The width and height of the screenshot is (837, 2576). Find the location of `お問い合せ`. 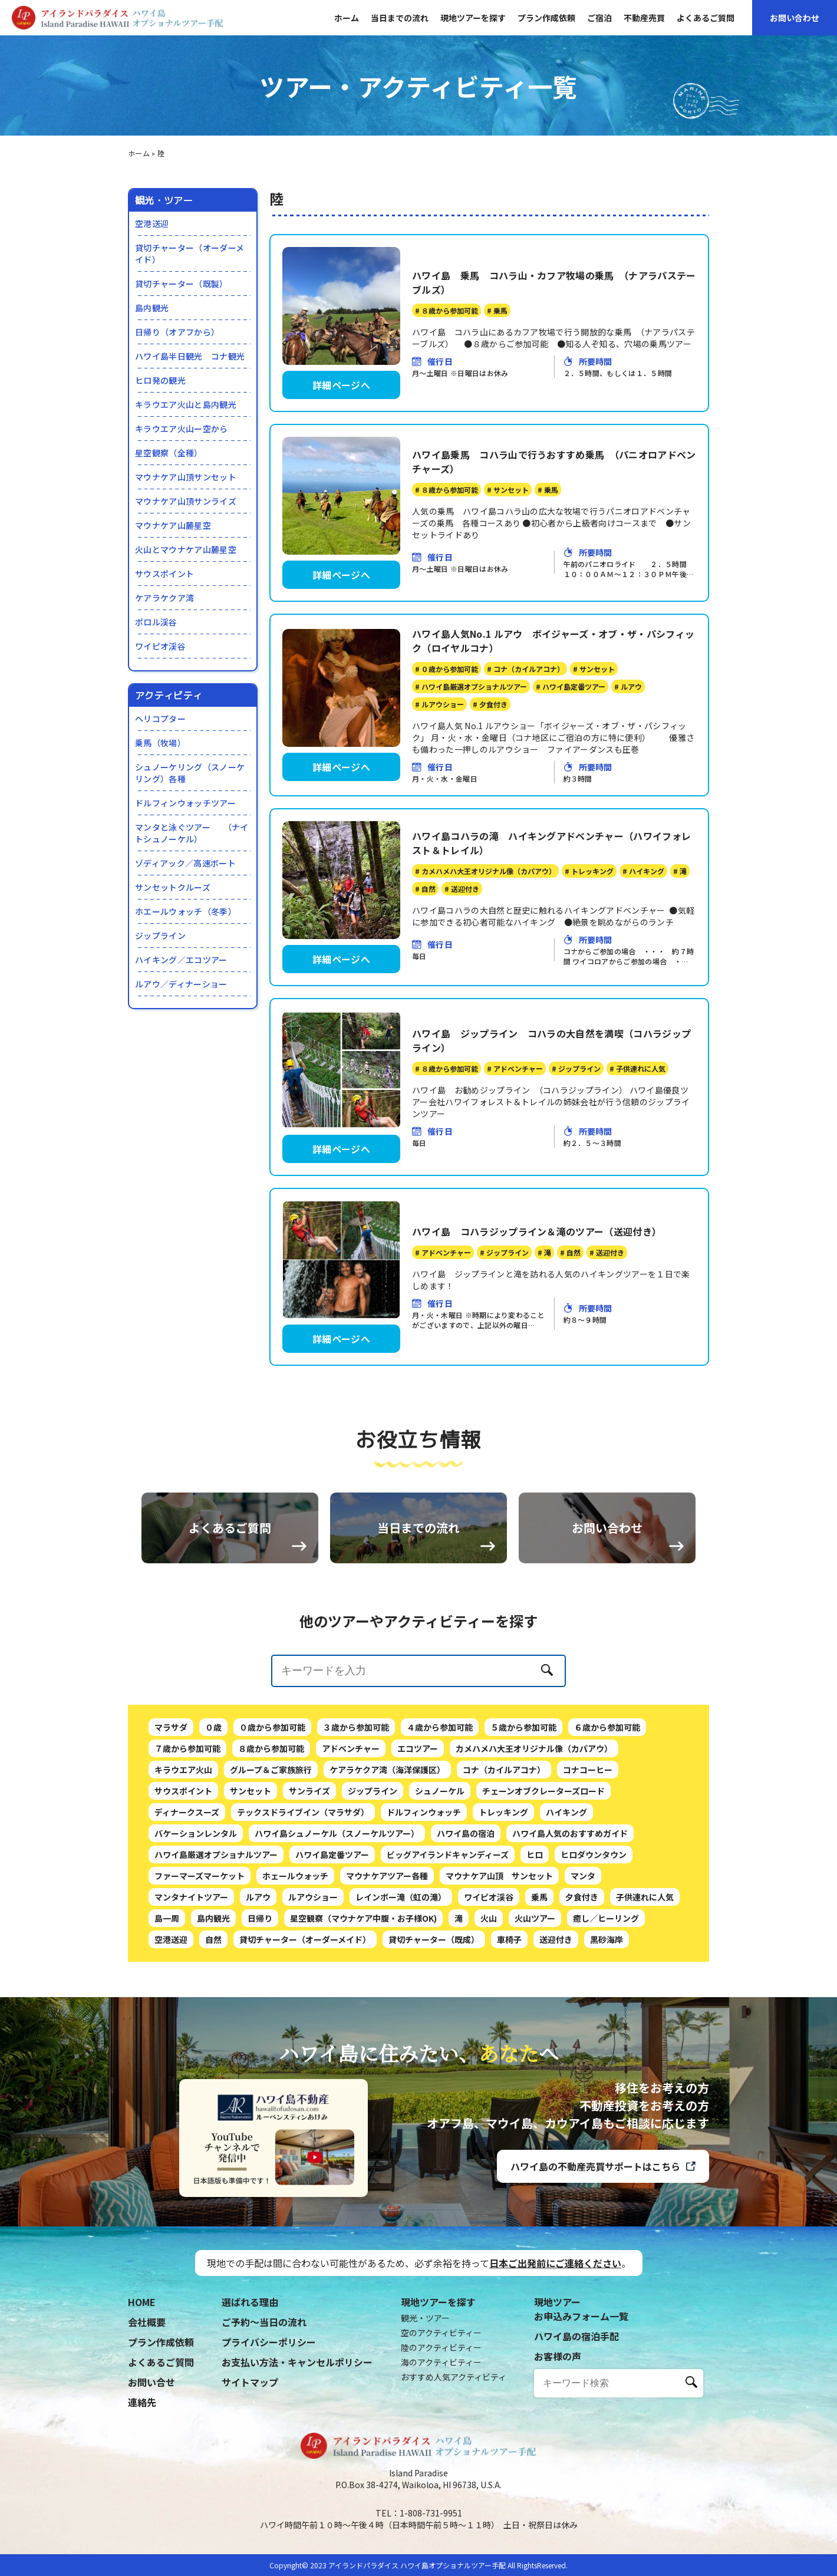

お問い合せ is located at coordinates (151, 2382).